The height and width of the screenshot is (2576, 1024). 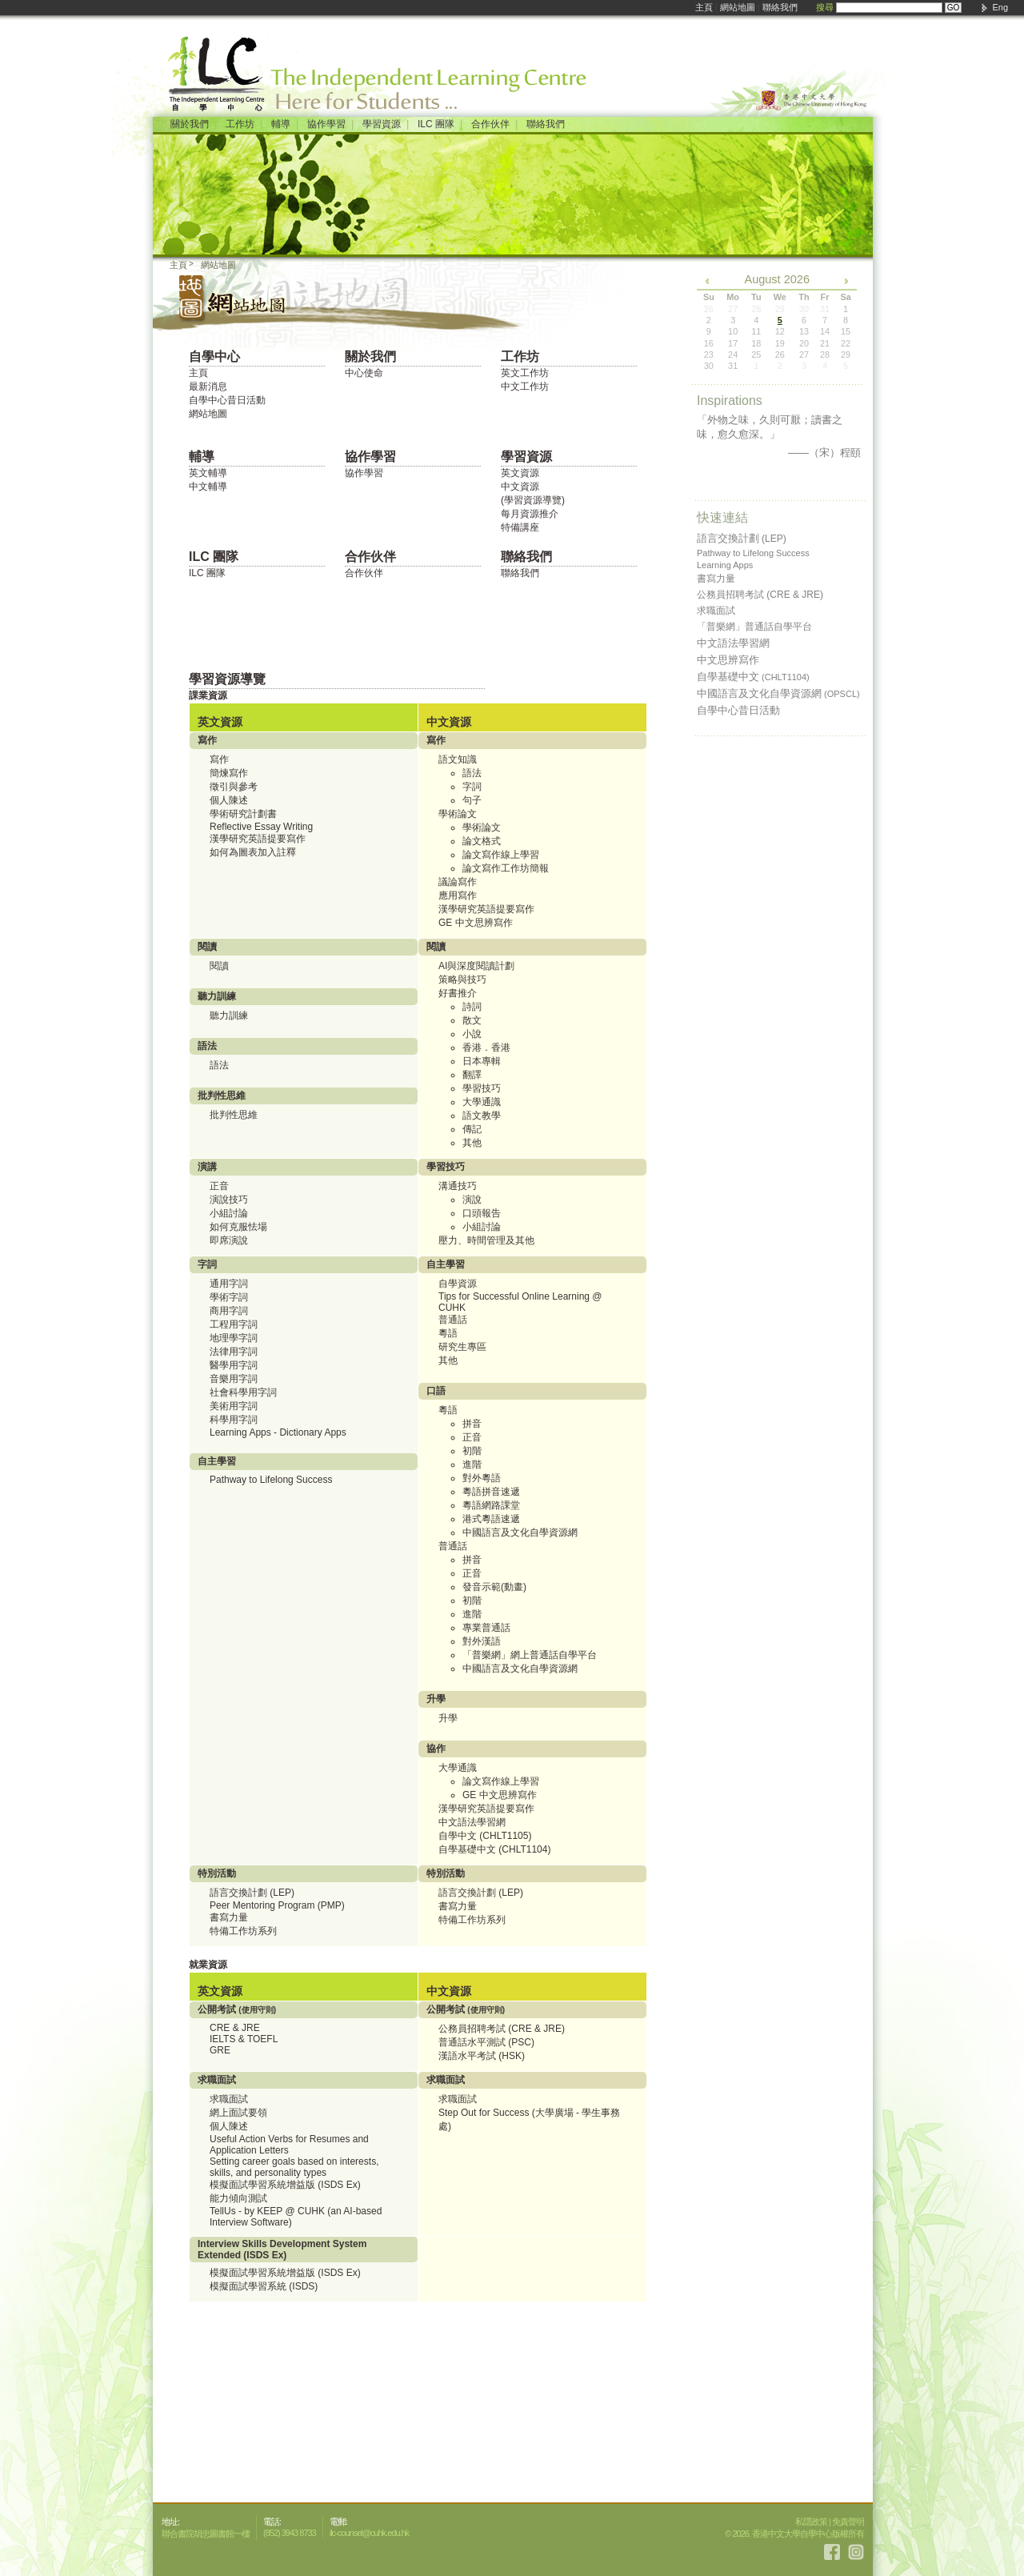 I want to click on 進階, so click(x=472, y=1464).